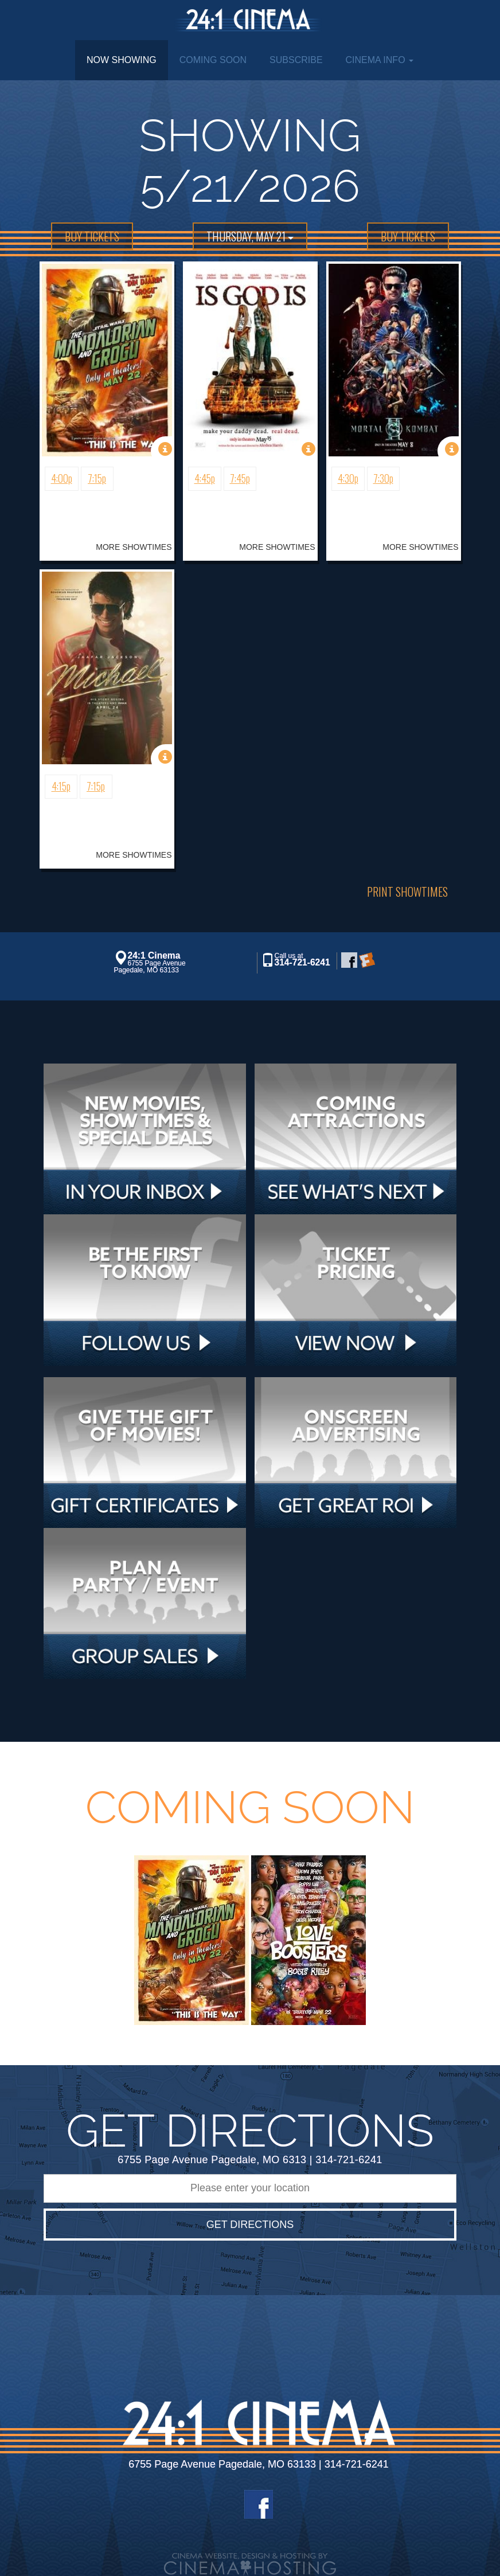 Image resolution: width=500 pixels, height=2576 pixels. What do you see at coordinates (379, 60) in the screenshot?
I see `Cinema Info` at bounding box center [379, 60].